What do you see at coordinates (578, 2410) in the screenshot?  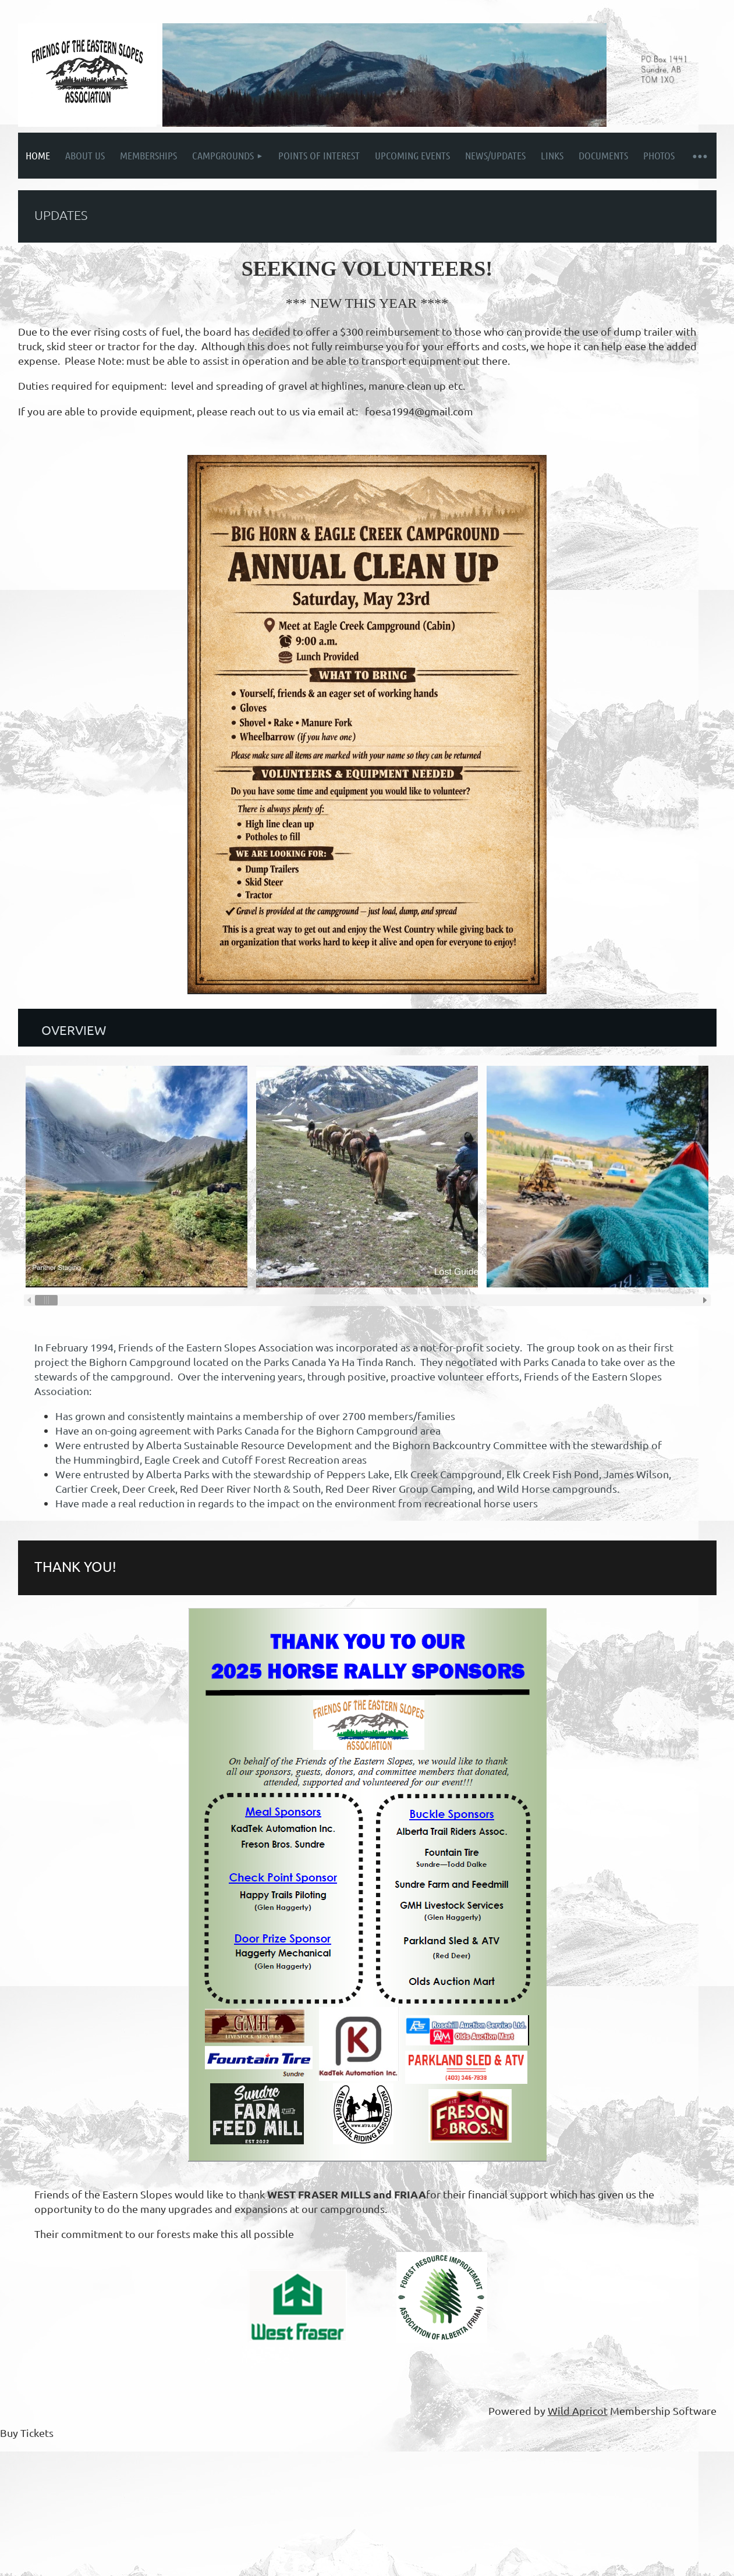 I see `Wild Apricot` at bounding box center [578, 2410].